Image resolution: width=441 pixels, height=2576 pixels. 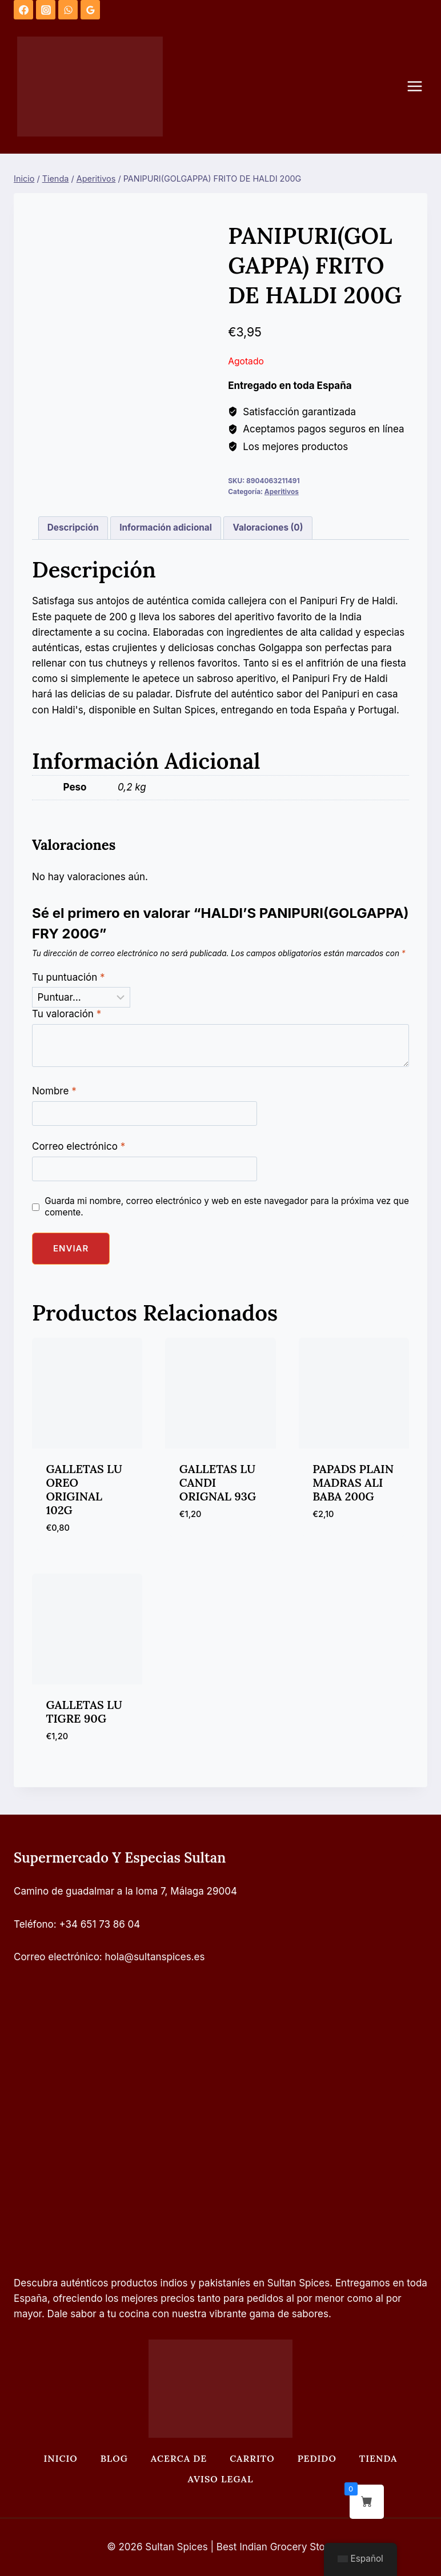 What do you see at coordinates (165, 527) in the screenshot?
I see `Información adicional [tab]` at bounding box center [165, 527].